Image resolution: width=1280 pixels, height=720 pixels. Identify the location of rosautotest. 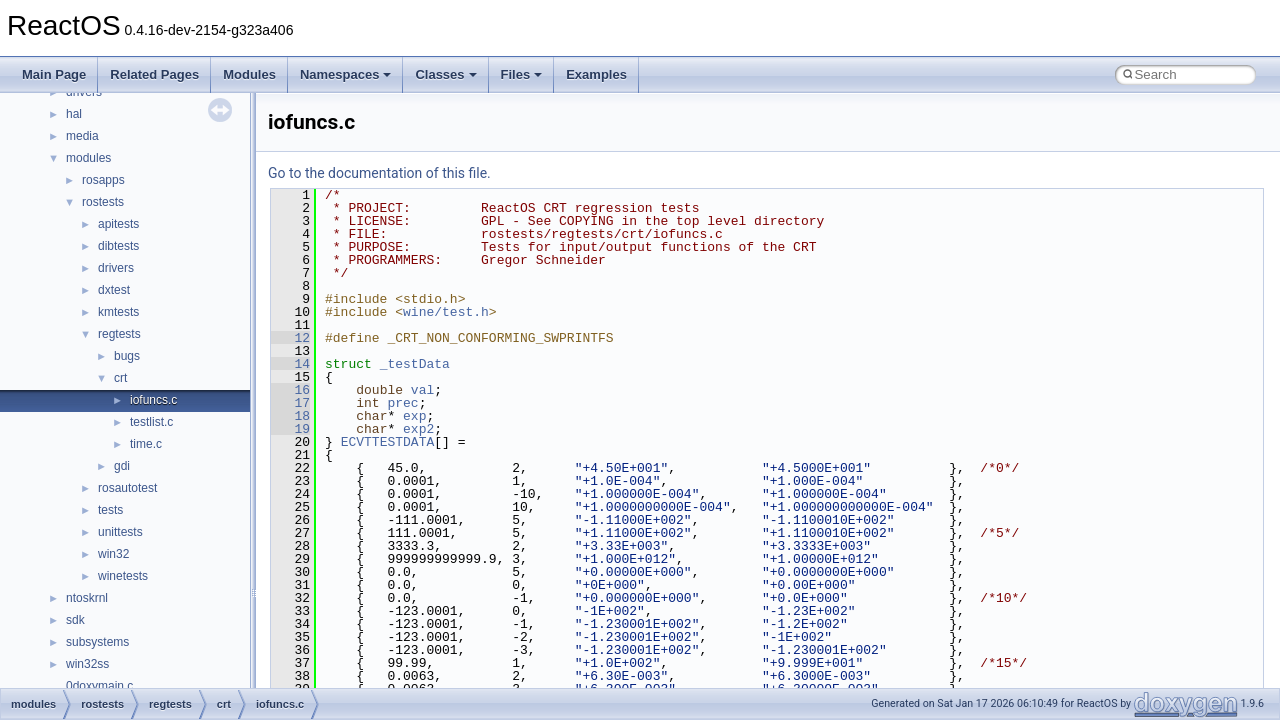
(127, 488).